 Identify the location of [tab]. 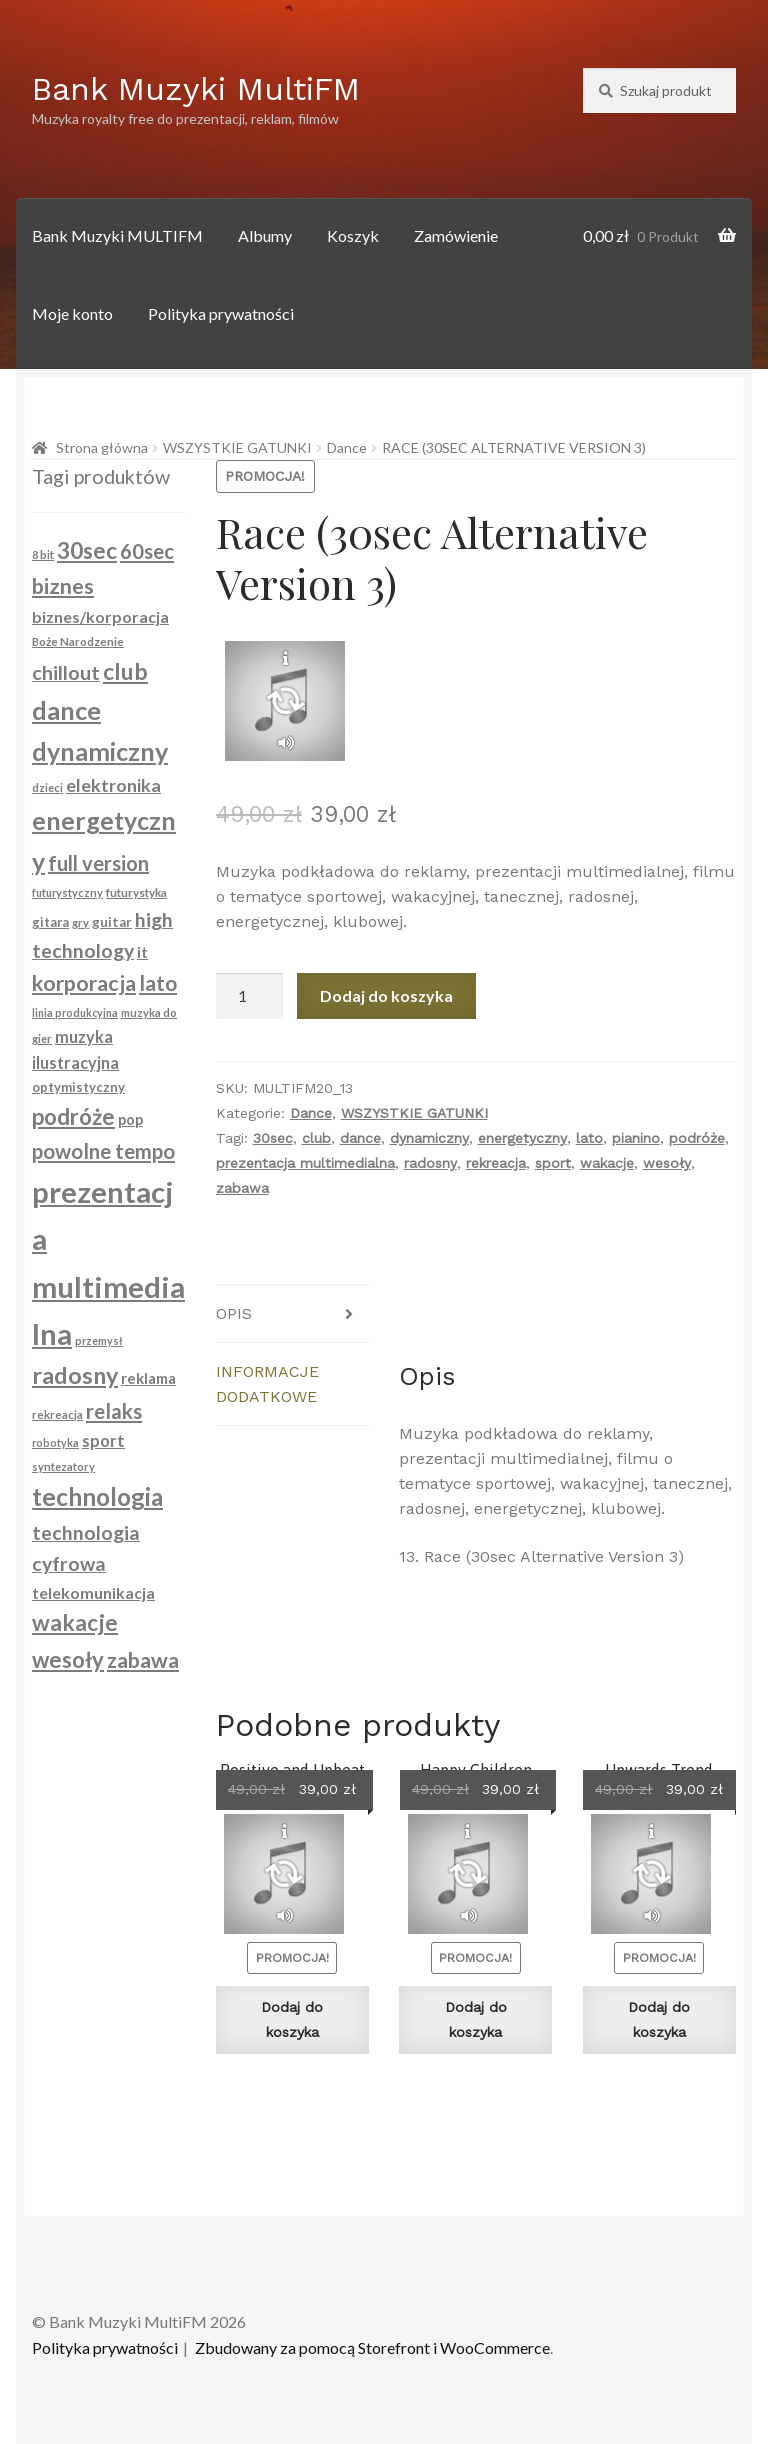
(292, 1314).